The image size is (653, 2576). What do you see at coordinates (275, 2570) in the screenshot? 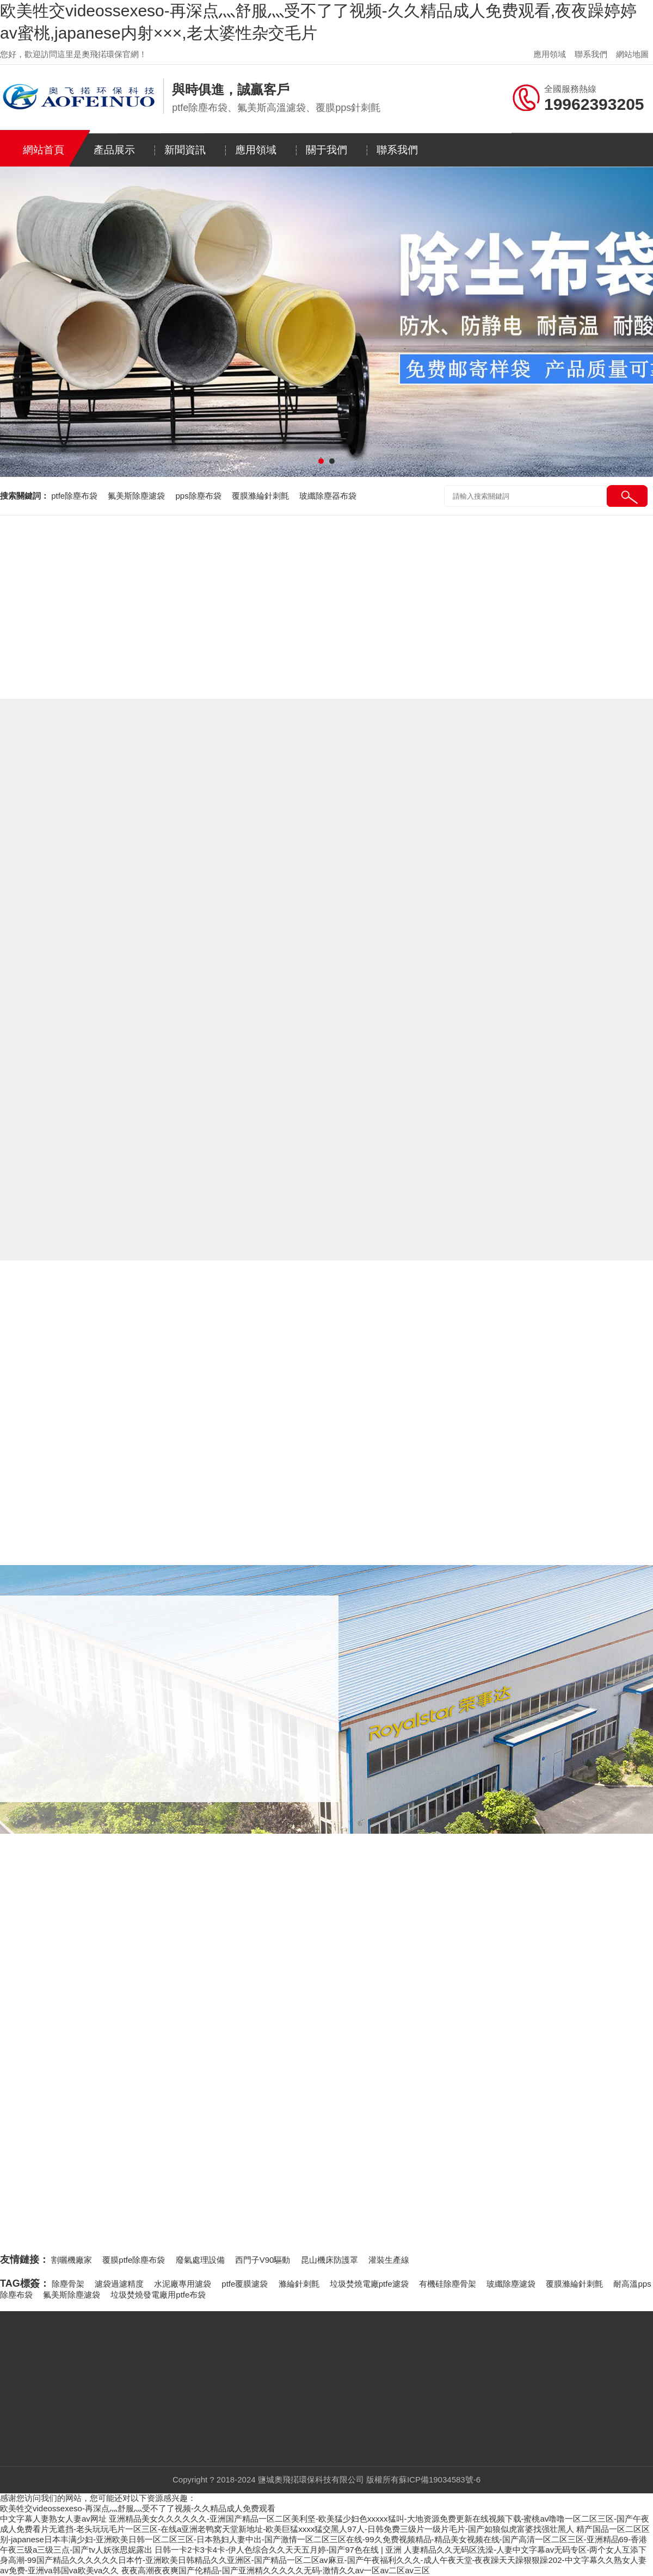
I see `夜夜高潮夜夜爽国产伦精品-国产亚洲精久久久久久无码-激情久久av一区av二区av三区` at bounding box center [275, 2570].